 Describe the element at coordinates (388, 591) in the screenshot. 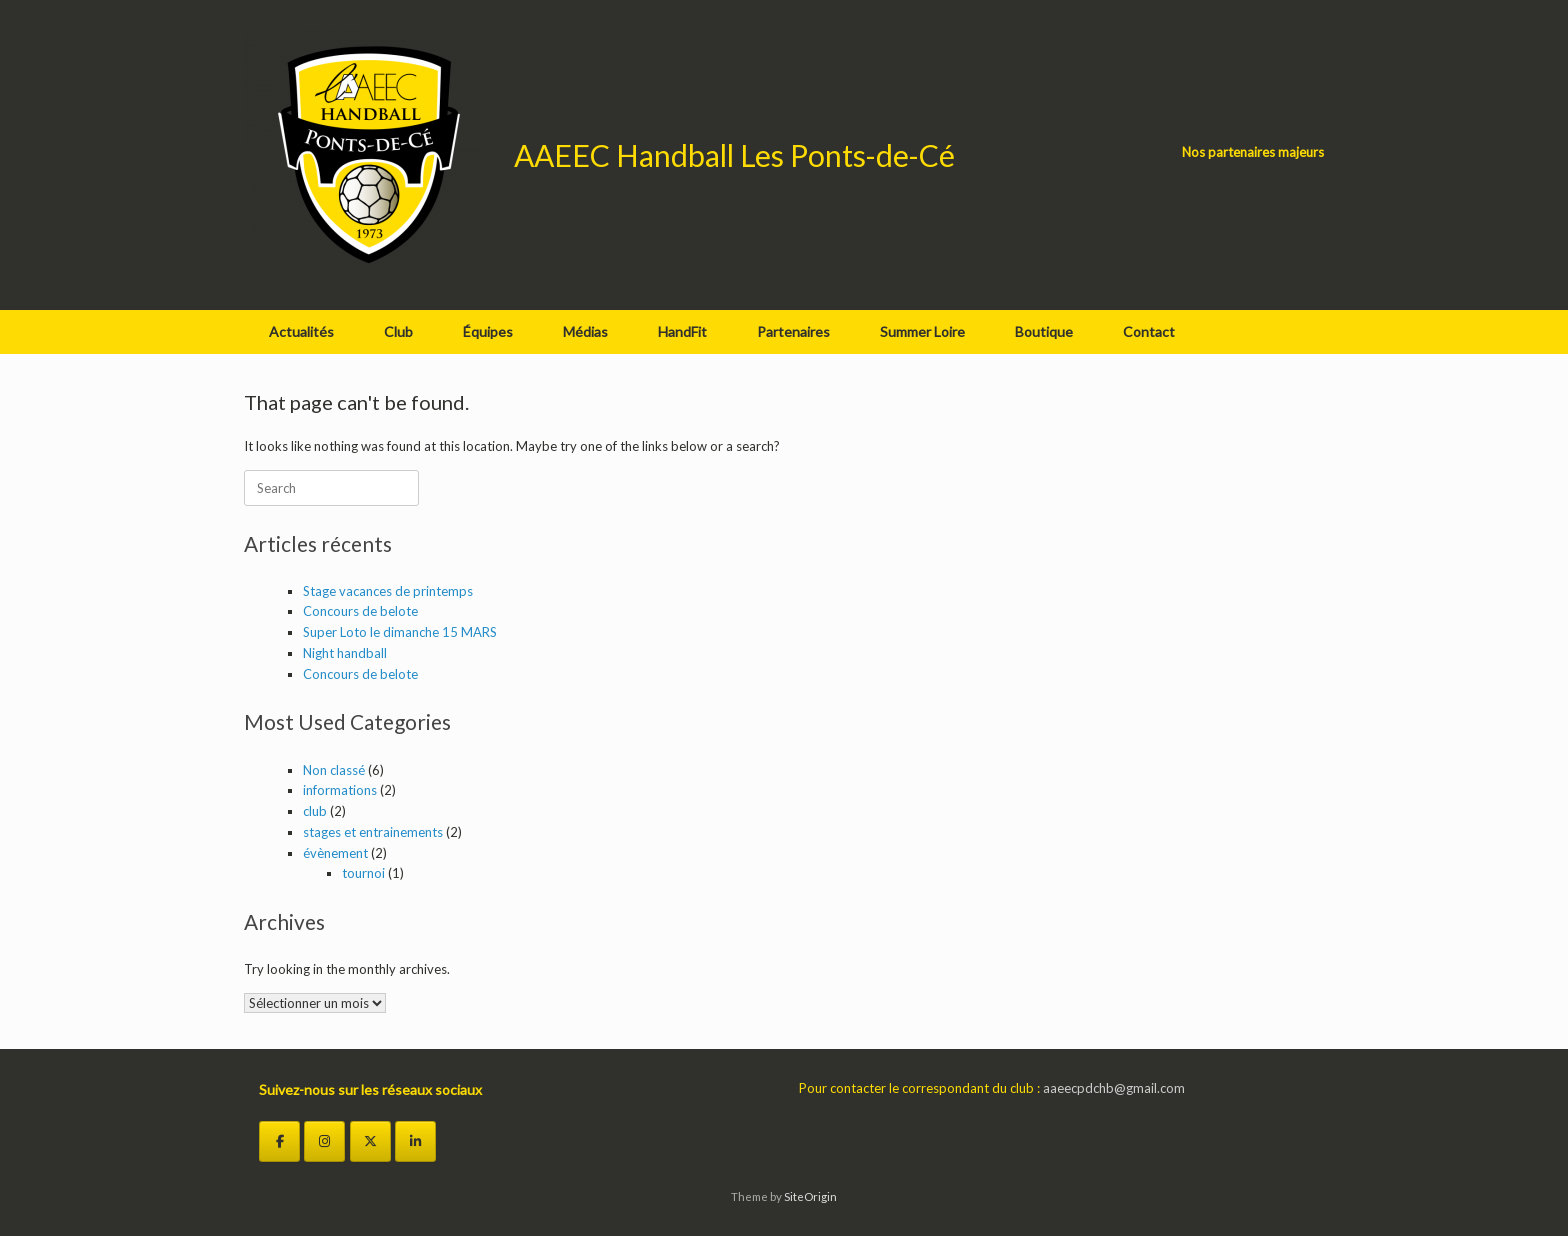

I see `Stage vacances de printemps` at that location.